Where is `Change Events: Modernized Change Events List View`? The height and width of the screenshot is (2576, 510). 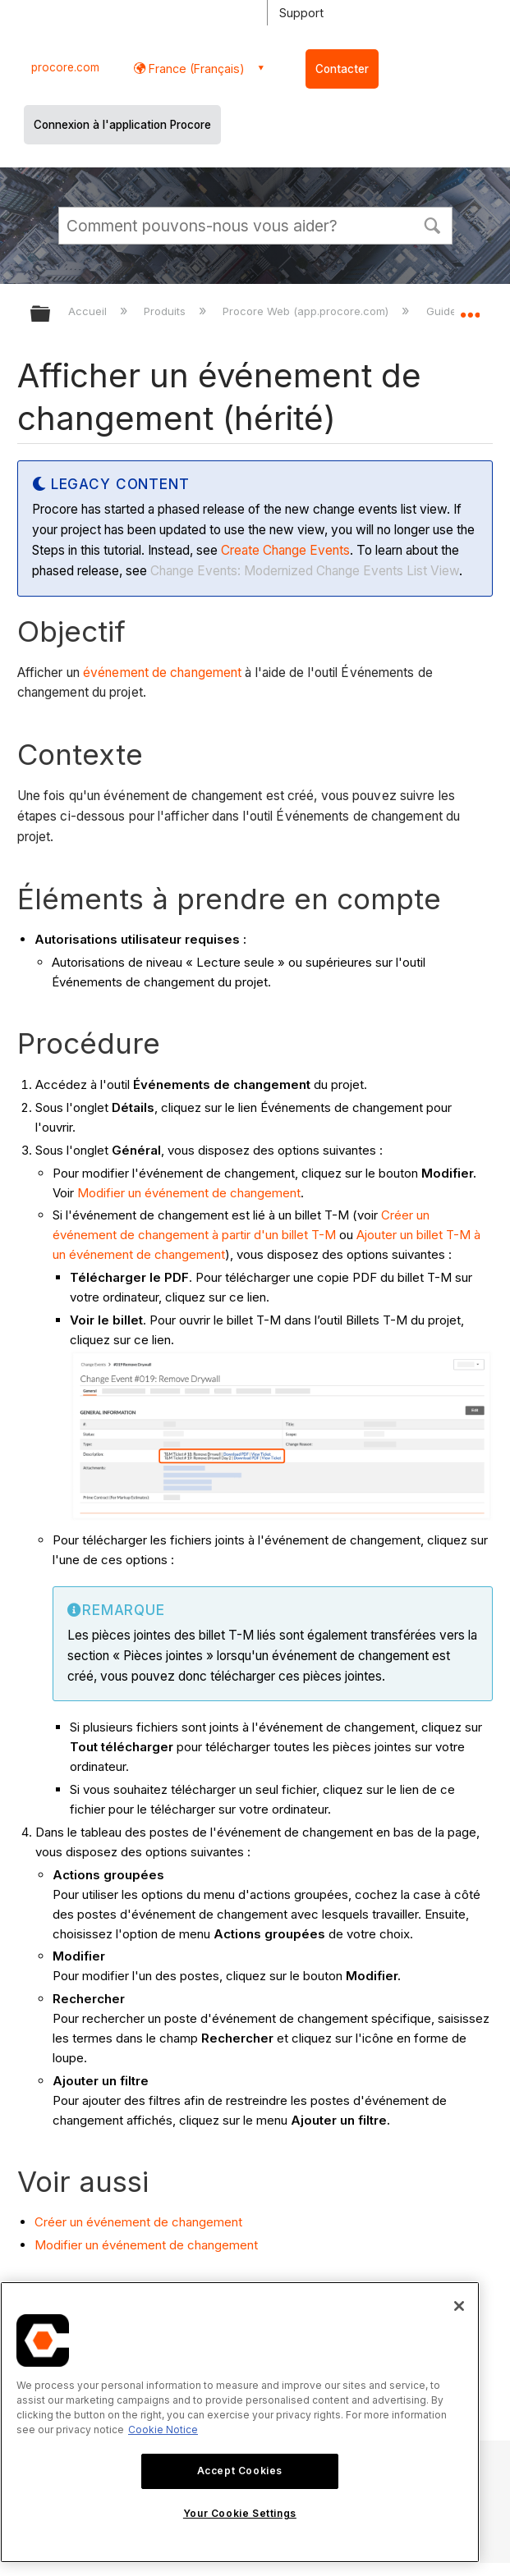 Change Events: Modernized Change Events List View is located at coordinates (304, 571).